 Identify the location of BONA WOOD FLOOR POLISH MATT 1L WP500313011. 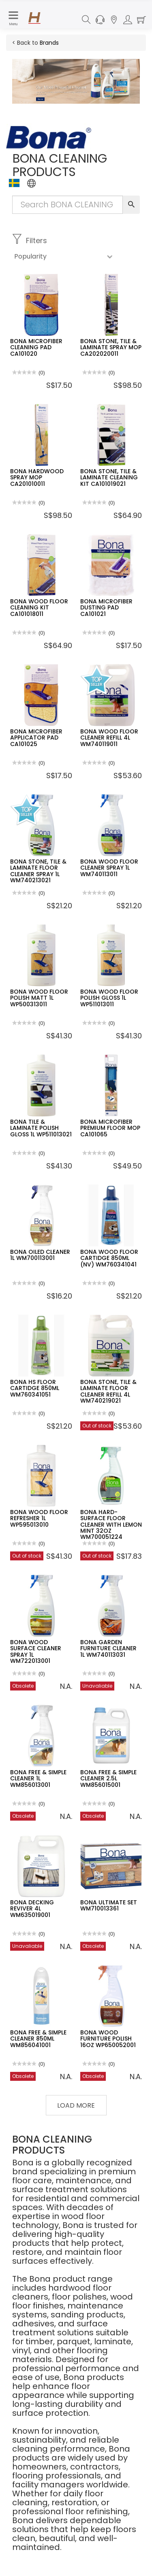
(39, 998).